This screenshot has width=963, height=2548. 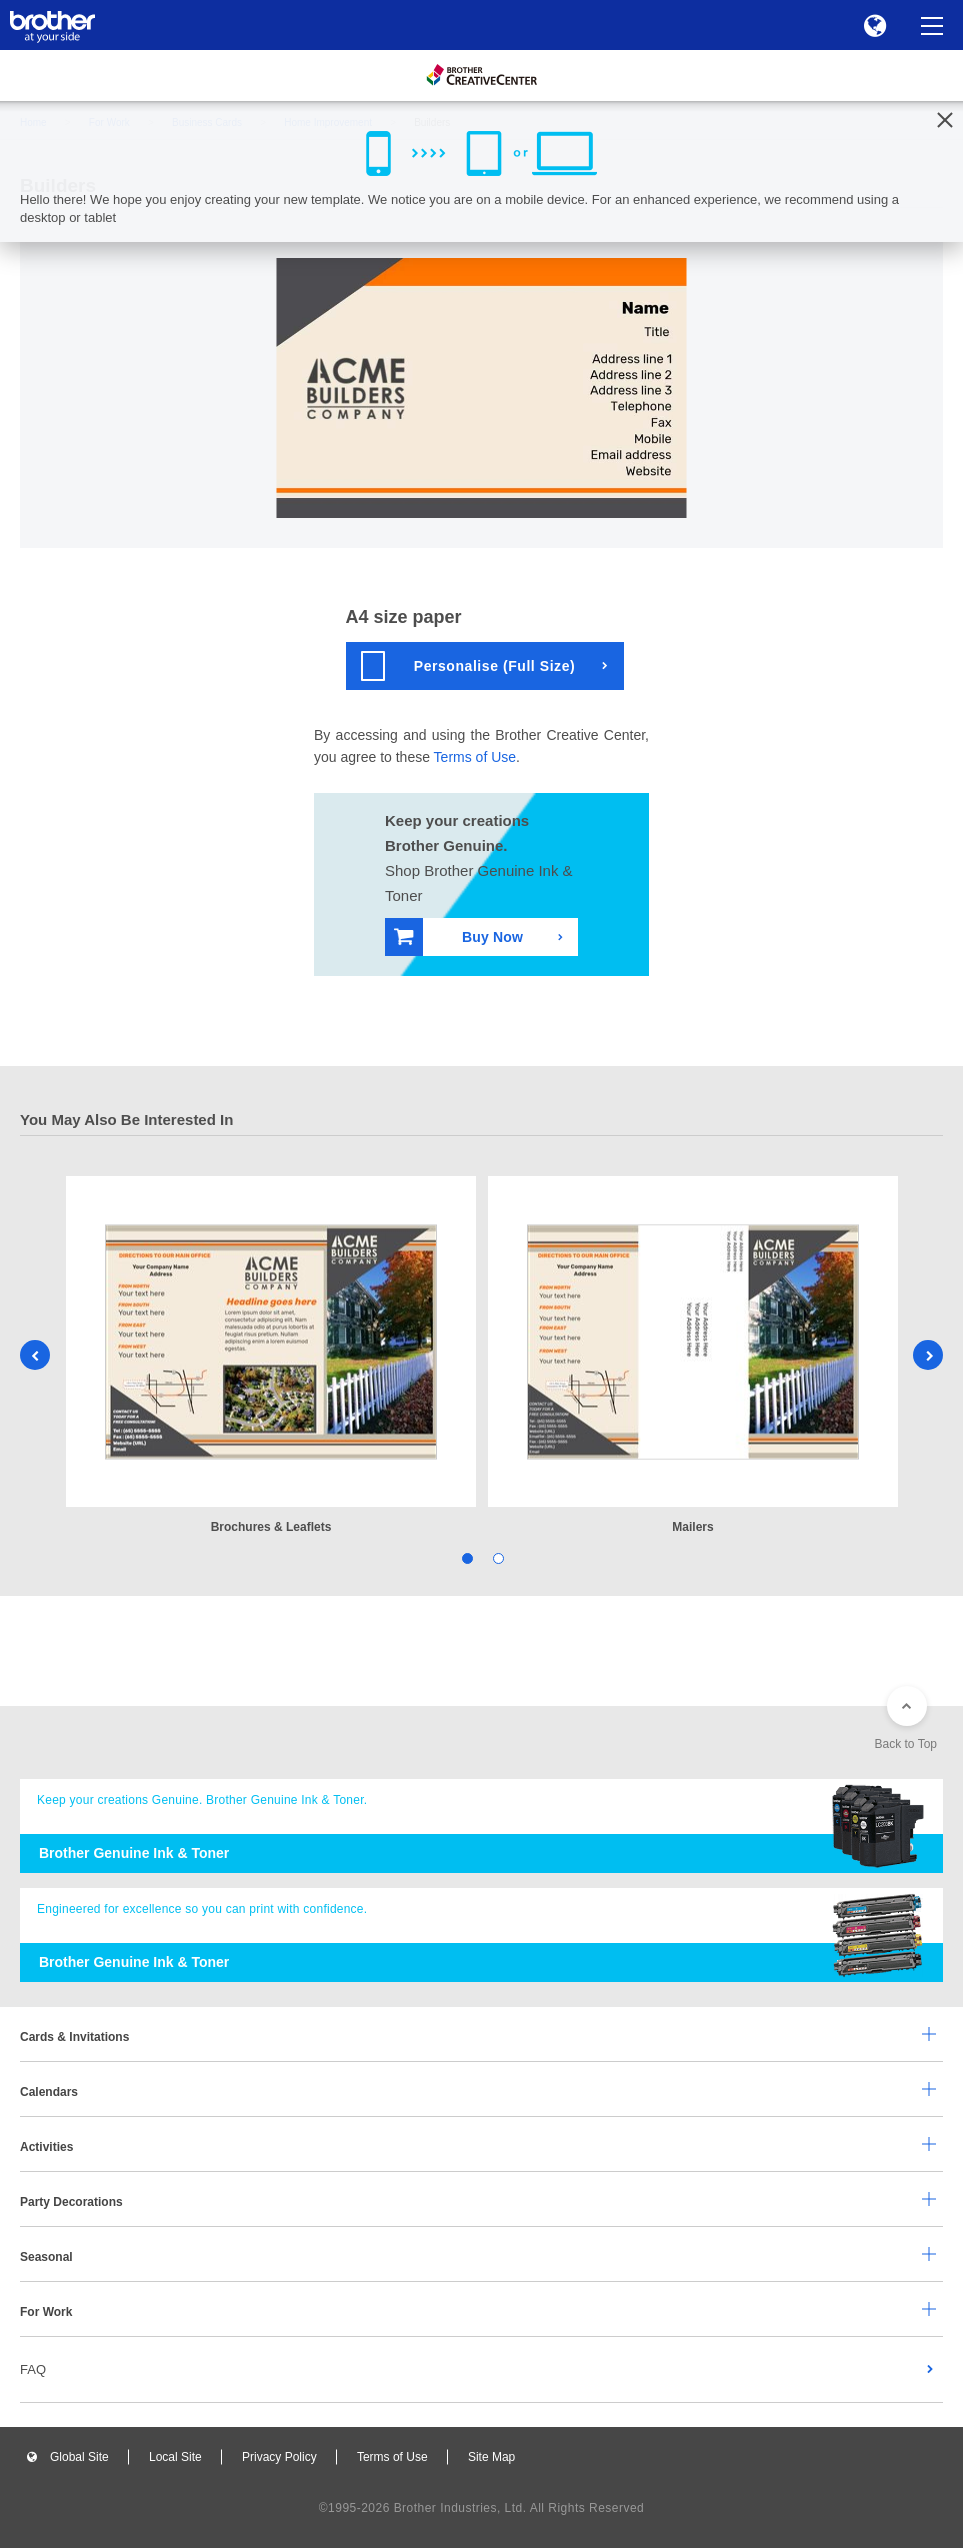 I want to click on Local Site, so click(x=175, y=2457).